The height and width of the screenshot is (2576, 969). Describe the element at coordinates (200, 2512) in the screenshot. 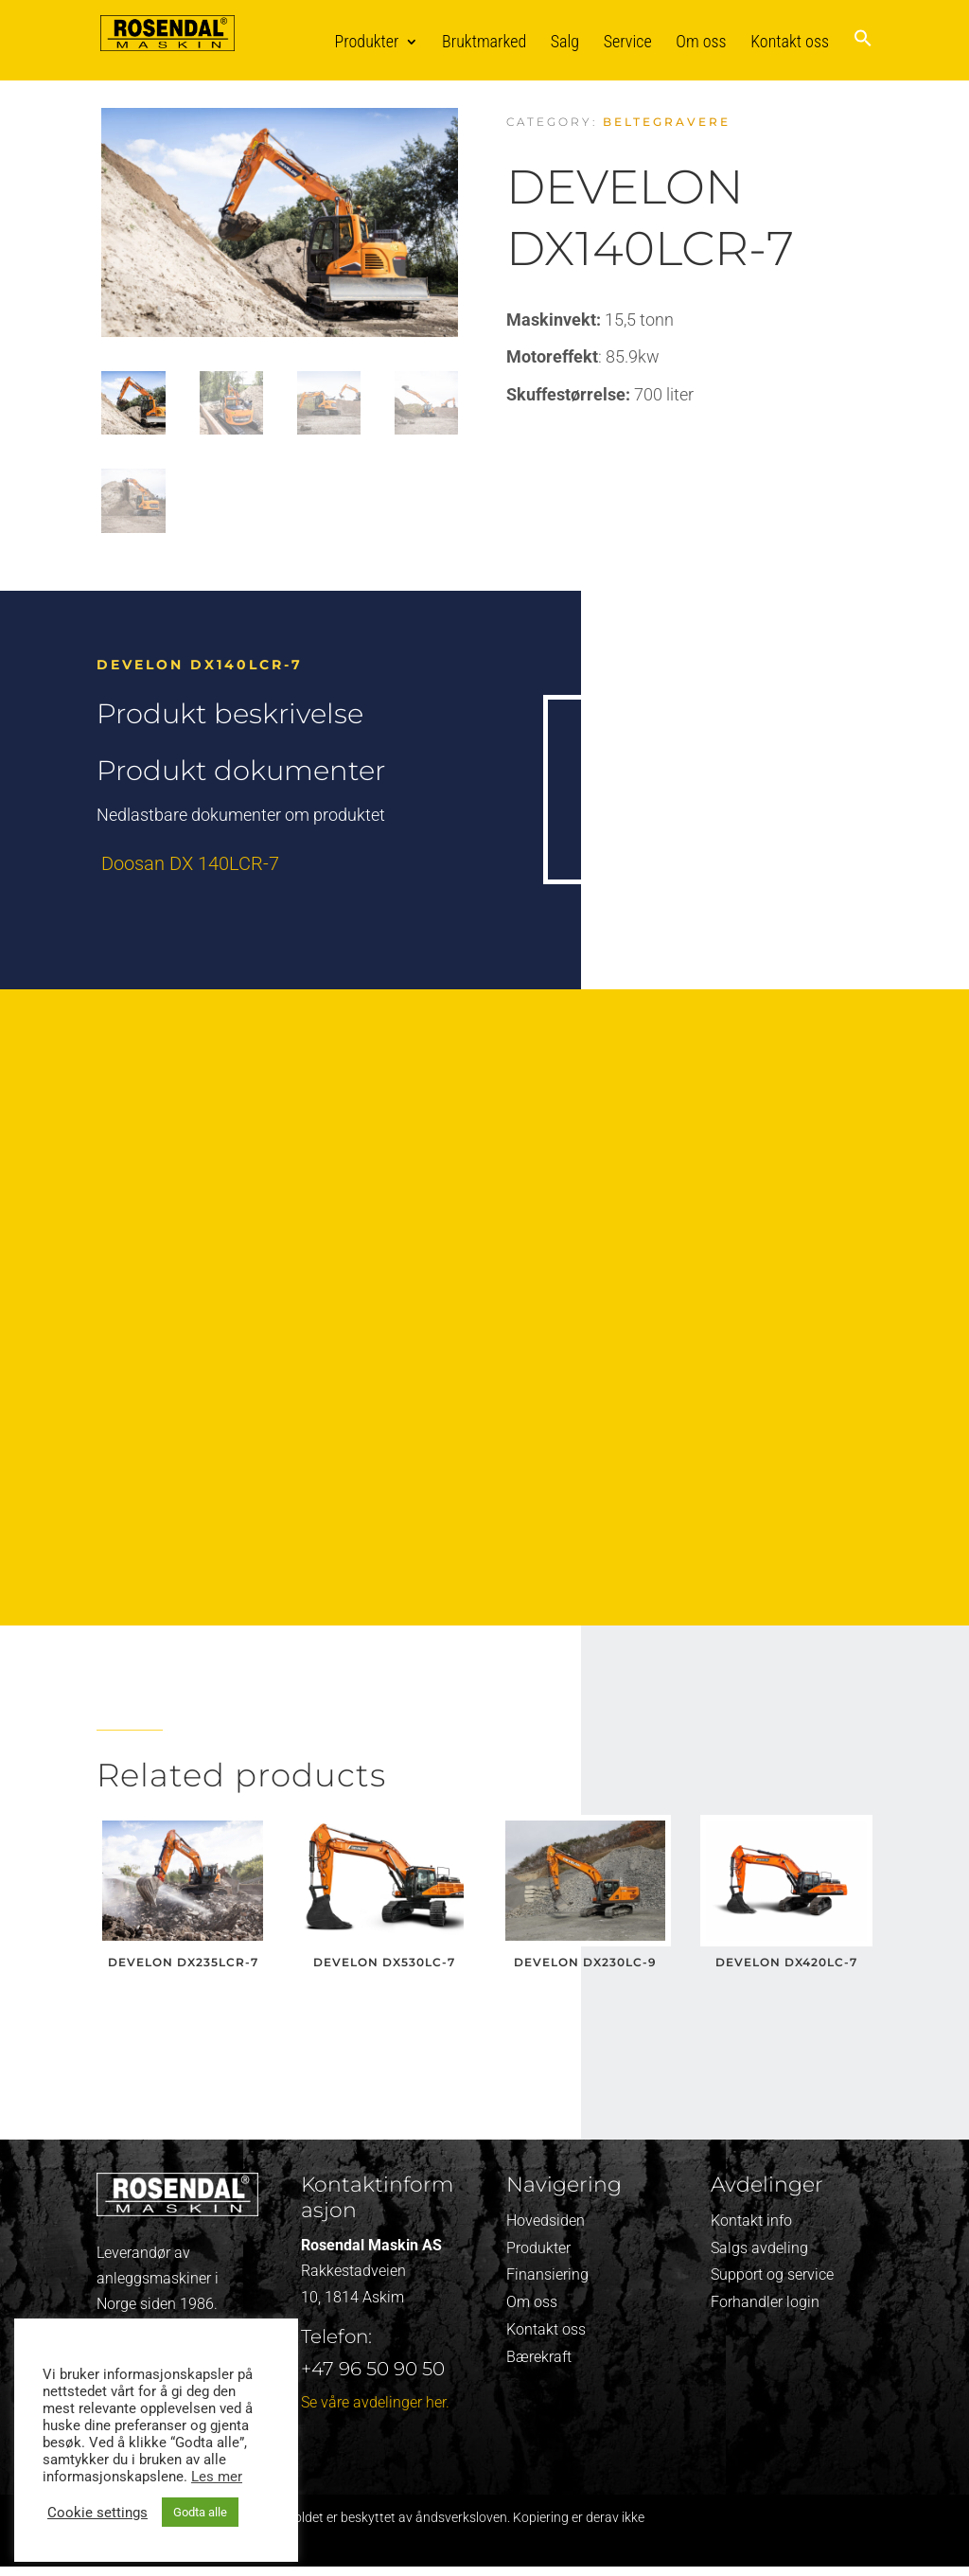

I see `Godta alle [button]` at that location.